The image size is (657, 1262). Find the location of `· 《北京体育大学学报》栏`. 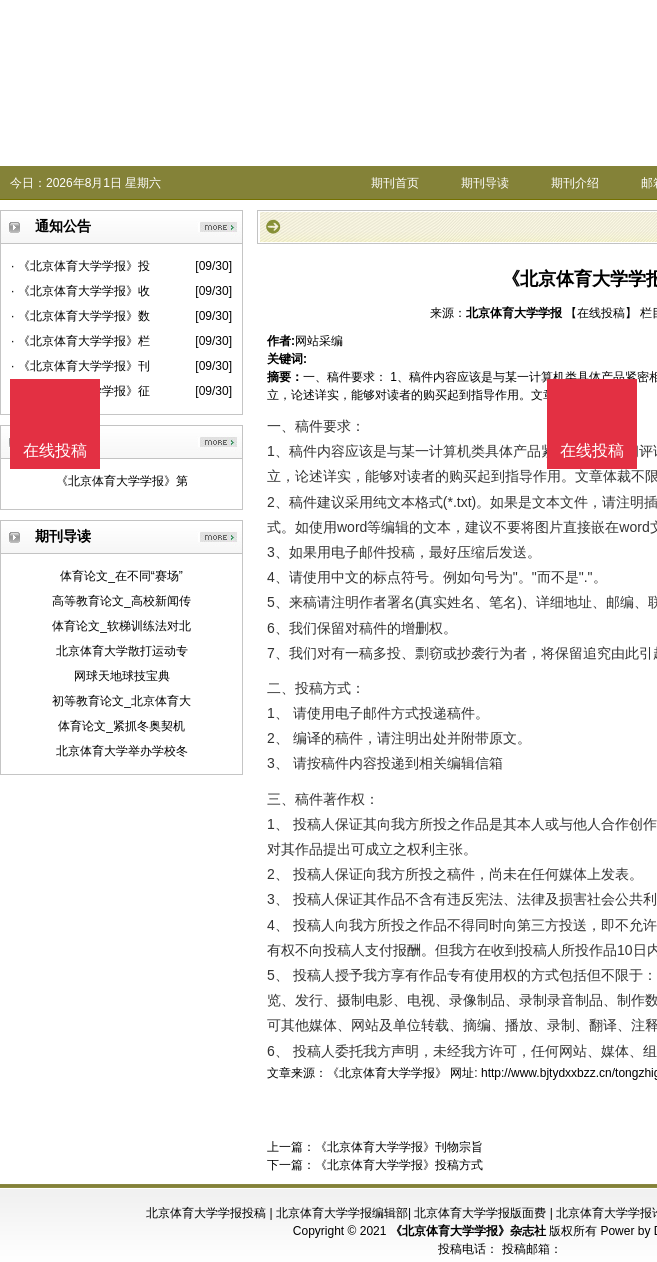

· 《北京体育大学学报》栏 is located at coordinates (80, 341).